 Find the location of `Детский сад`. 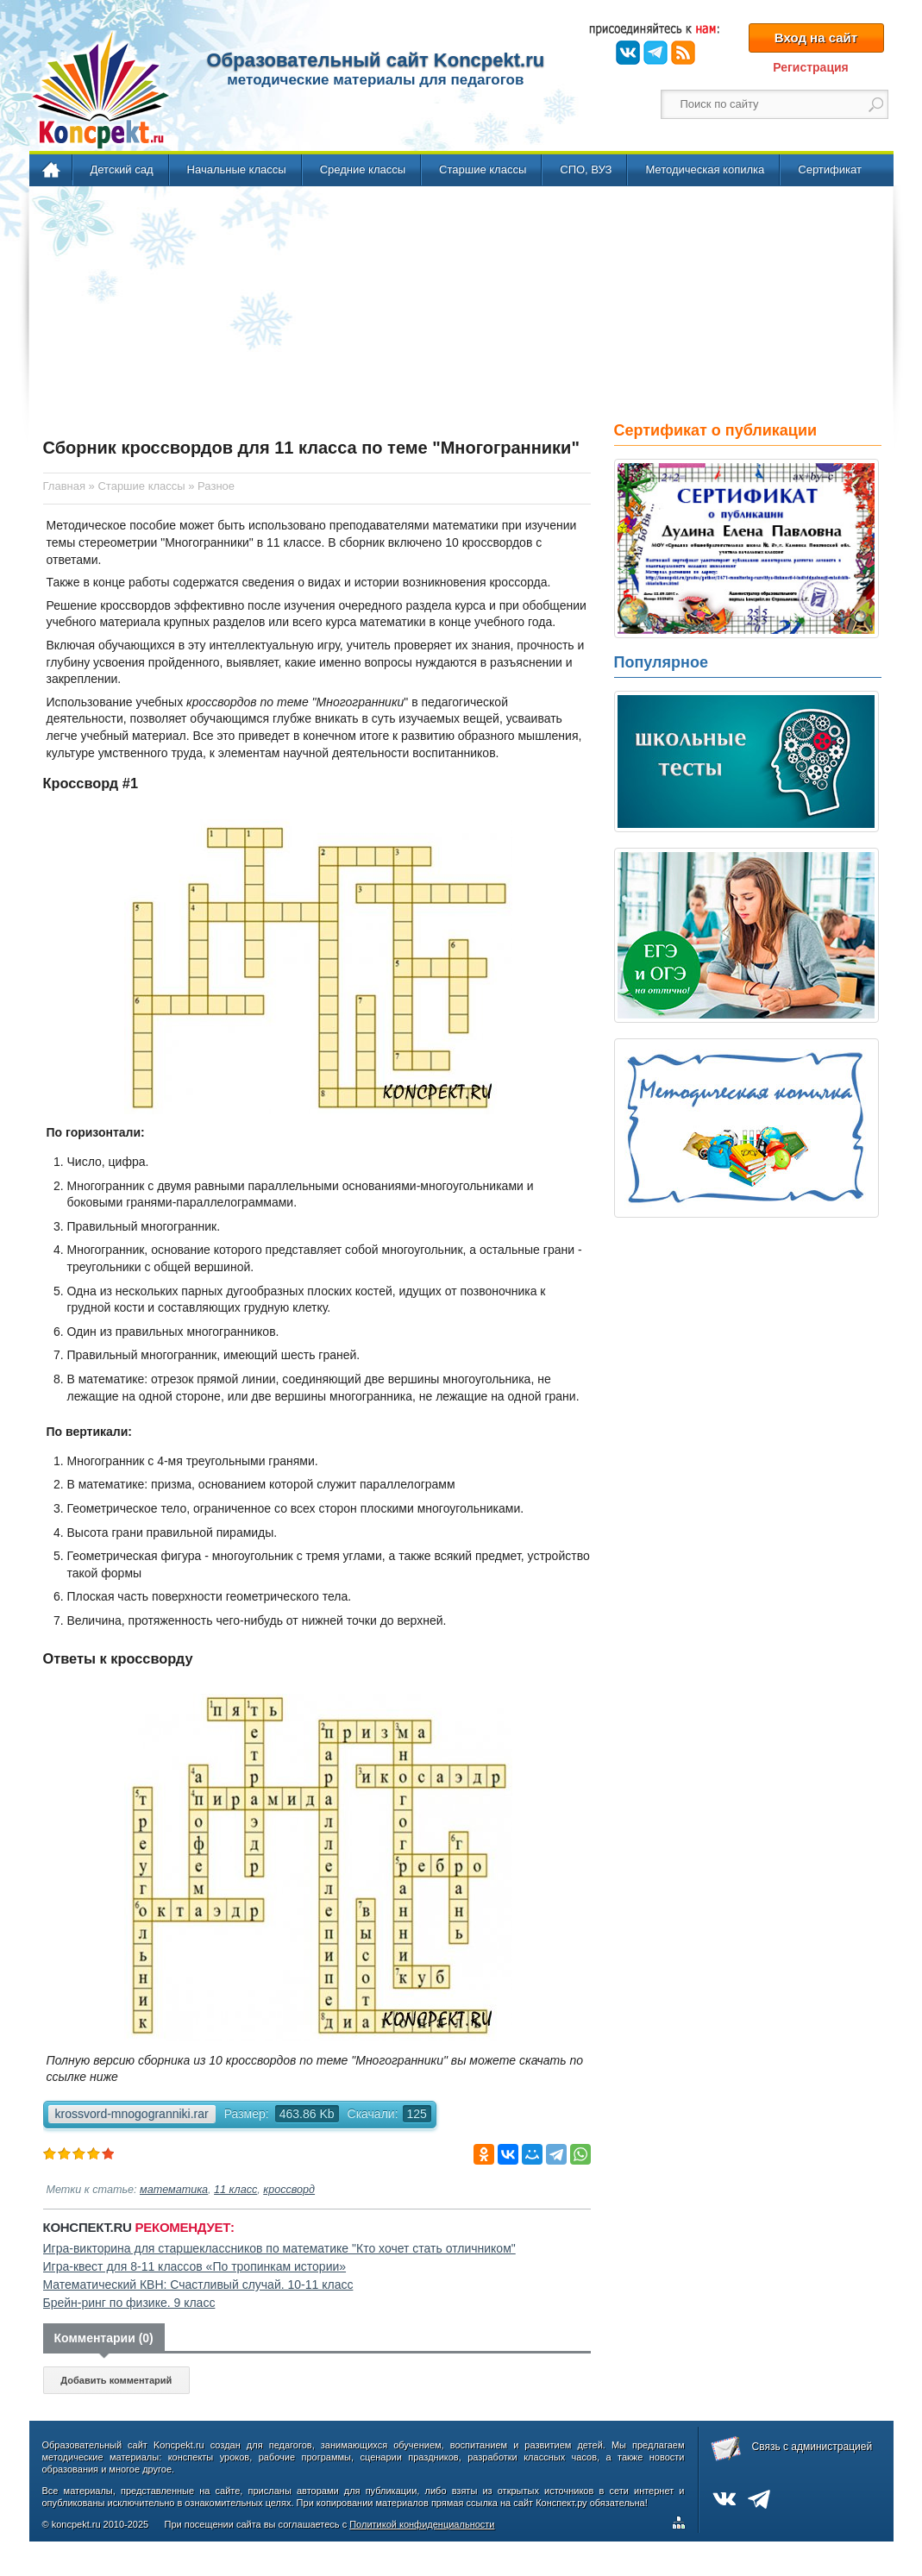

Детский сад is located at coordinates (122, 169).